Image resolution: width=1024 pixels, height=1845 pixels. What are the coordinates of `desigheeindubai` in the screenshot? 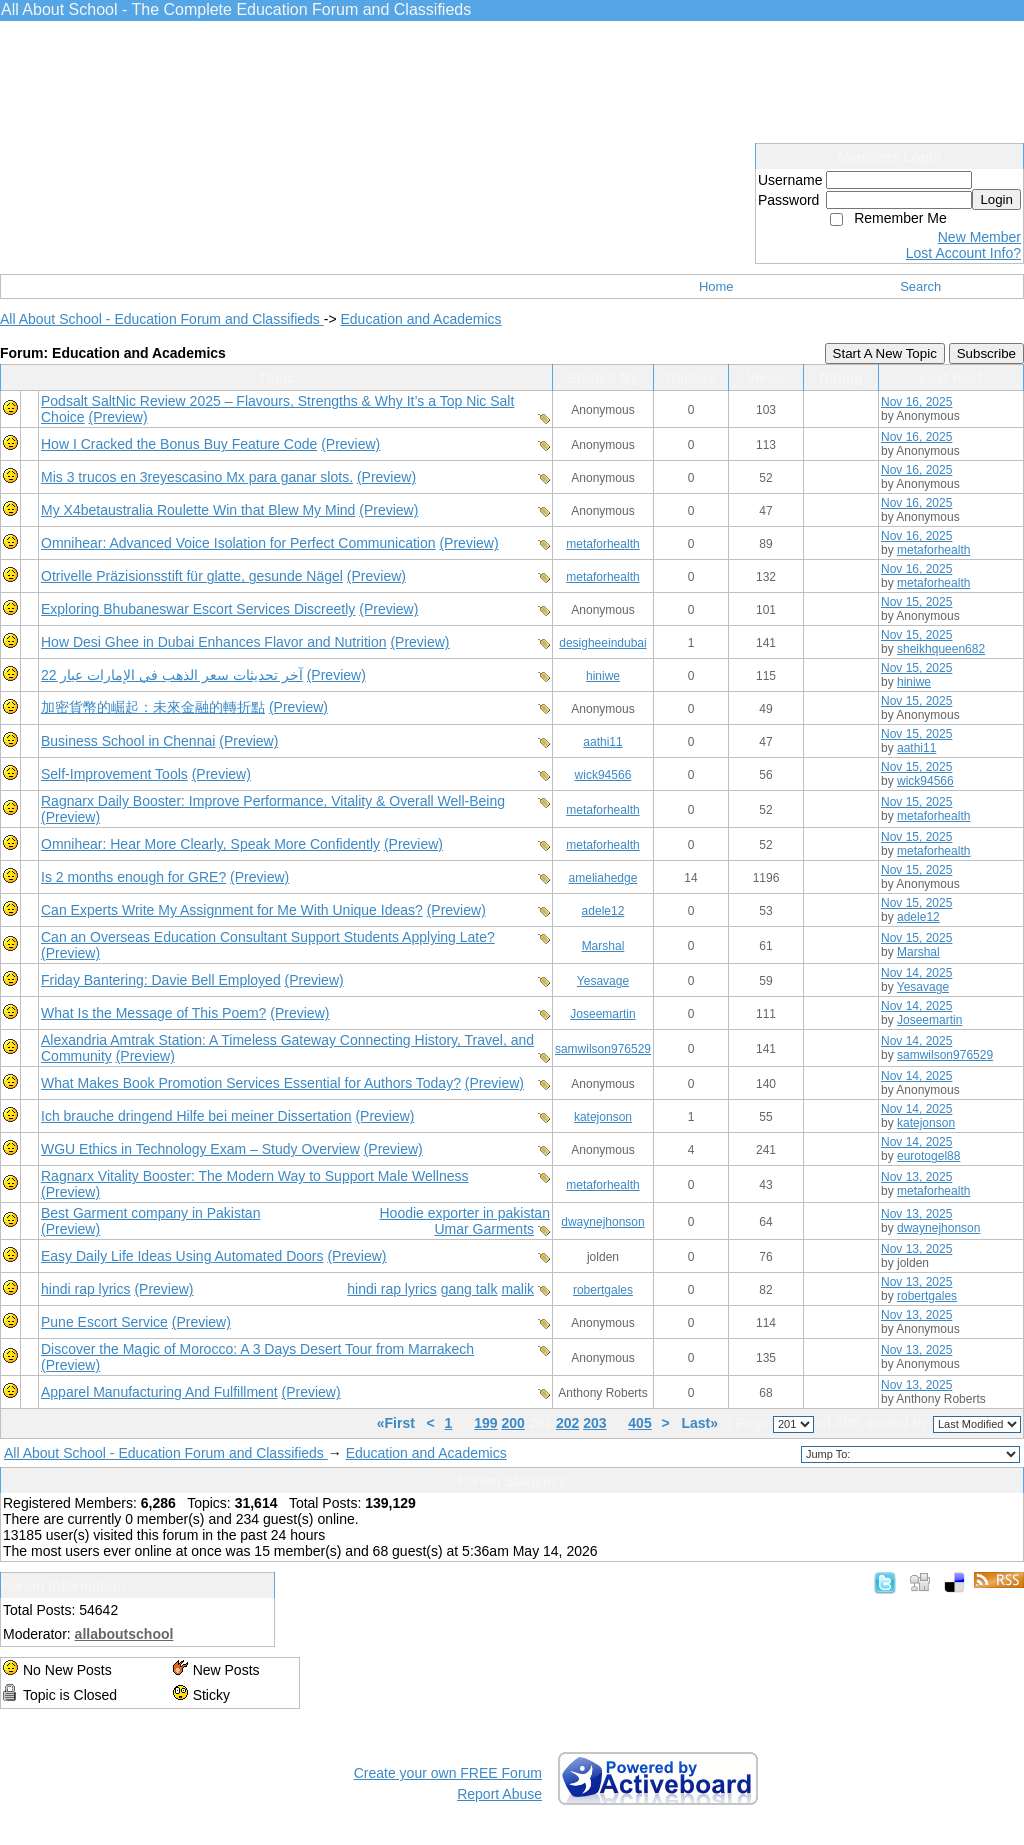 It's located at (602, 643).